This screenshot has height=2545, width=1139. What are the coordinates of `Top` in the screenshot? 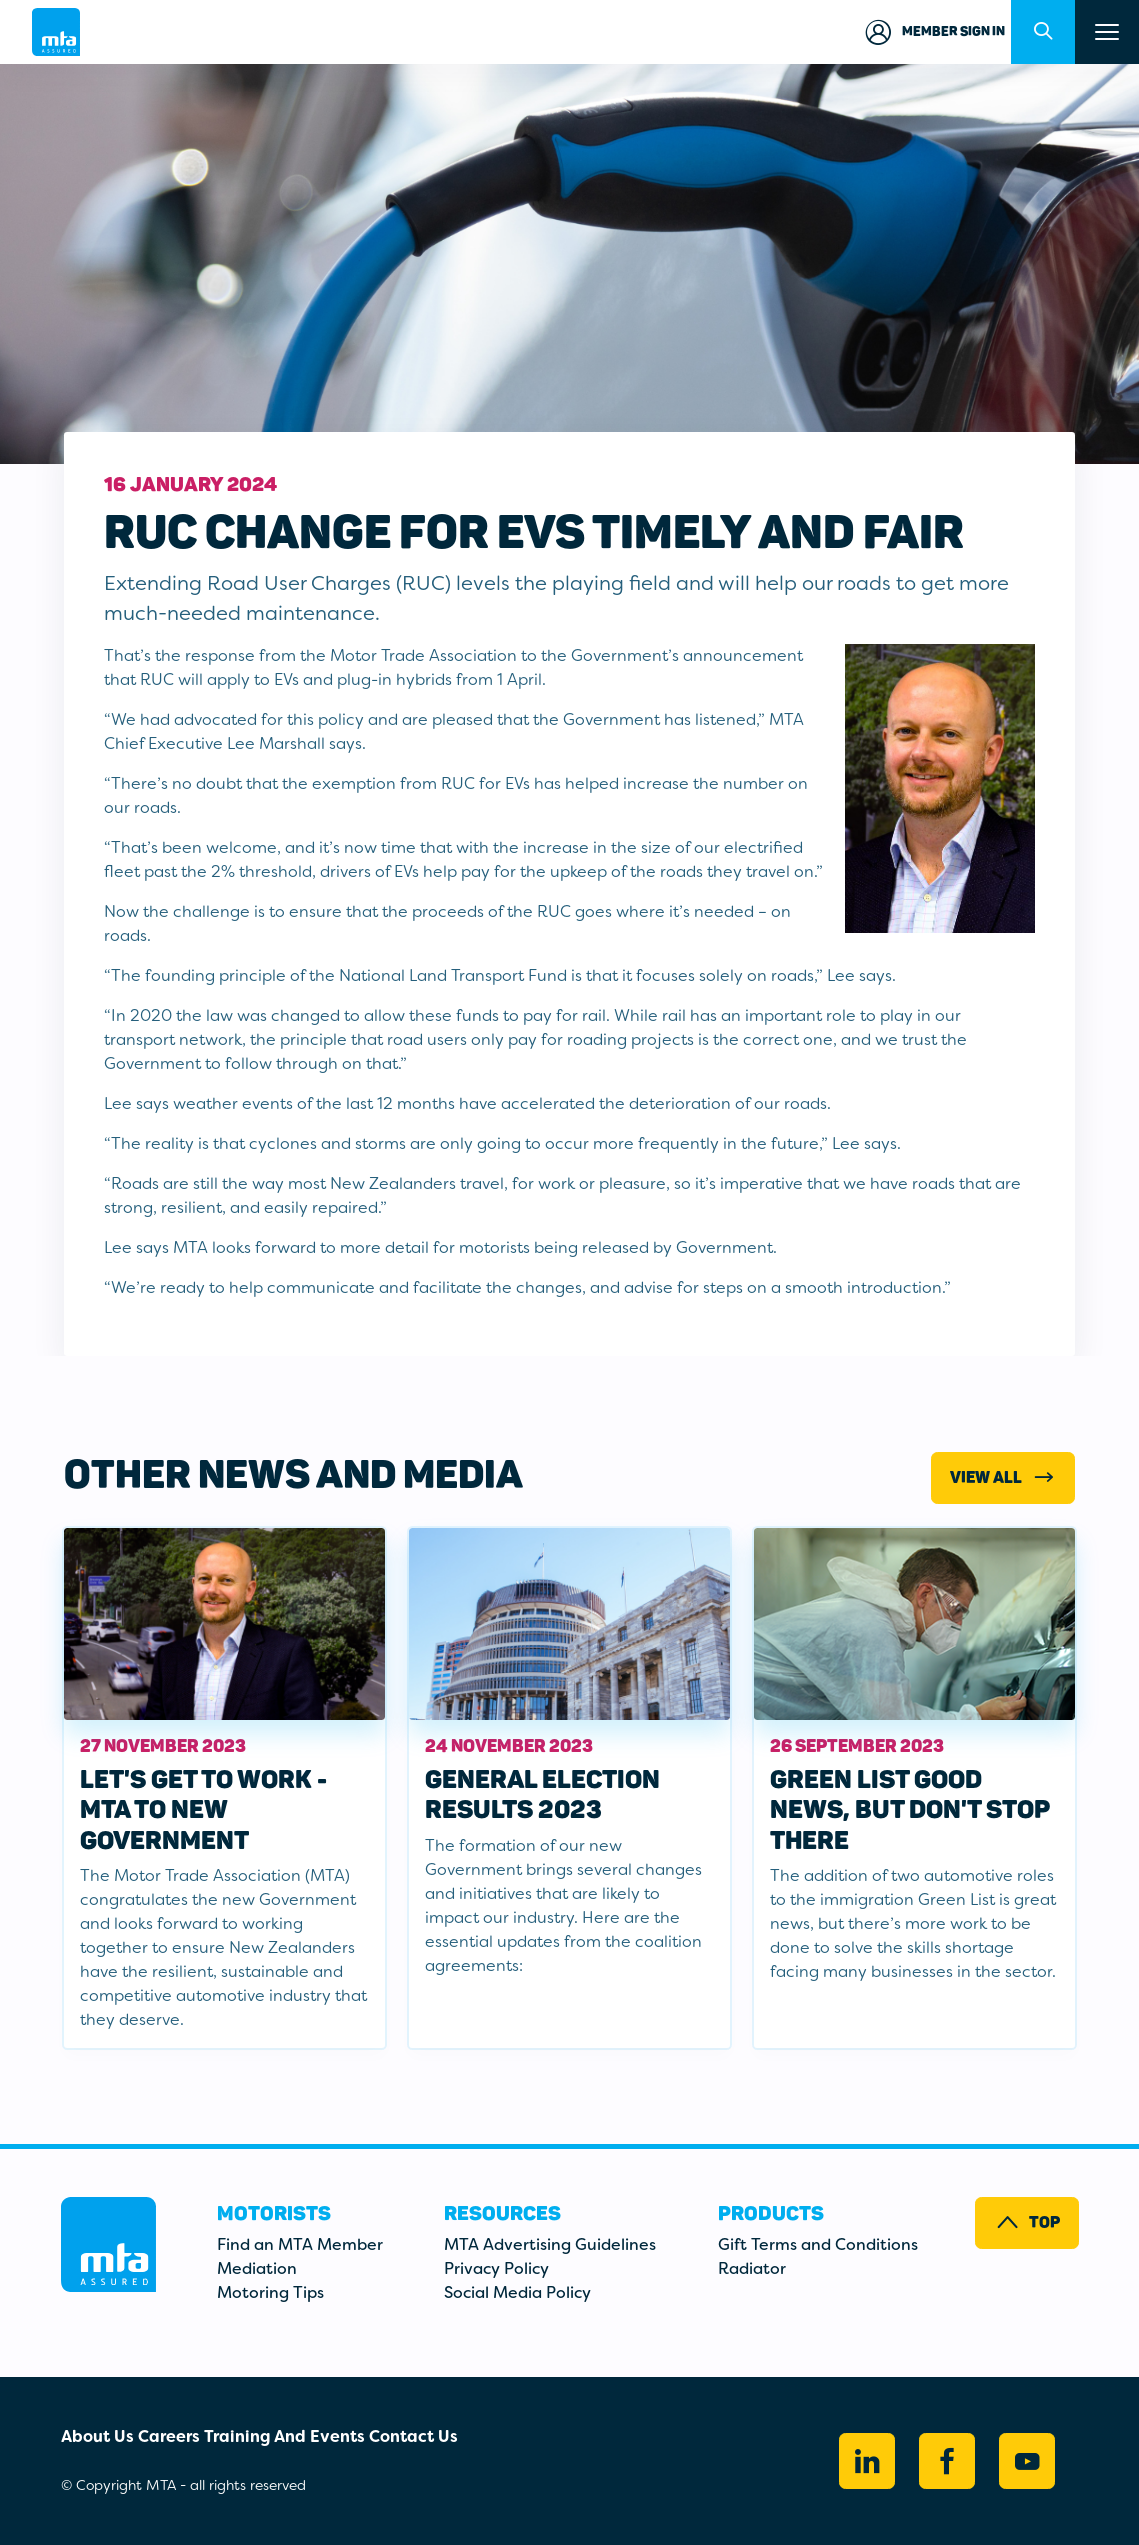 It's located at (1027, 2222).